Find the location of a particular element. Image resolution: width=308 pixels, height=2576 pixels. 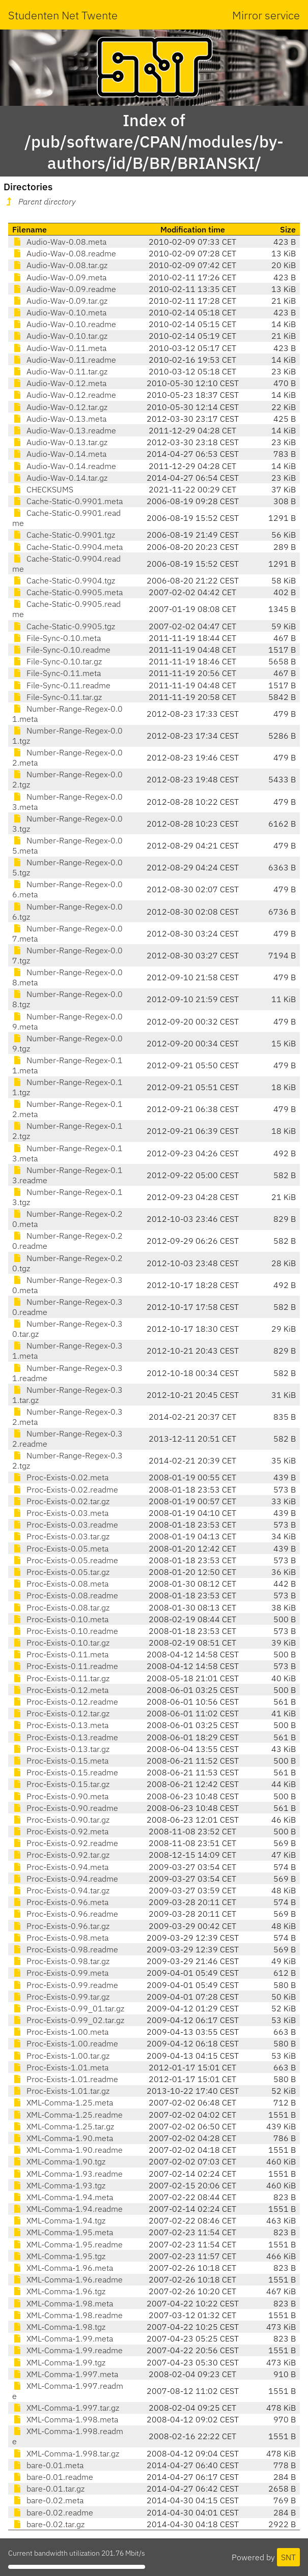

XML-Comma-1.98.readme is located at coordinates (67, 2315).